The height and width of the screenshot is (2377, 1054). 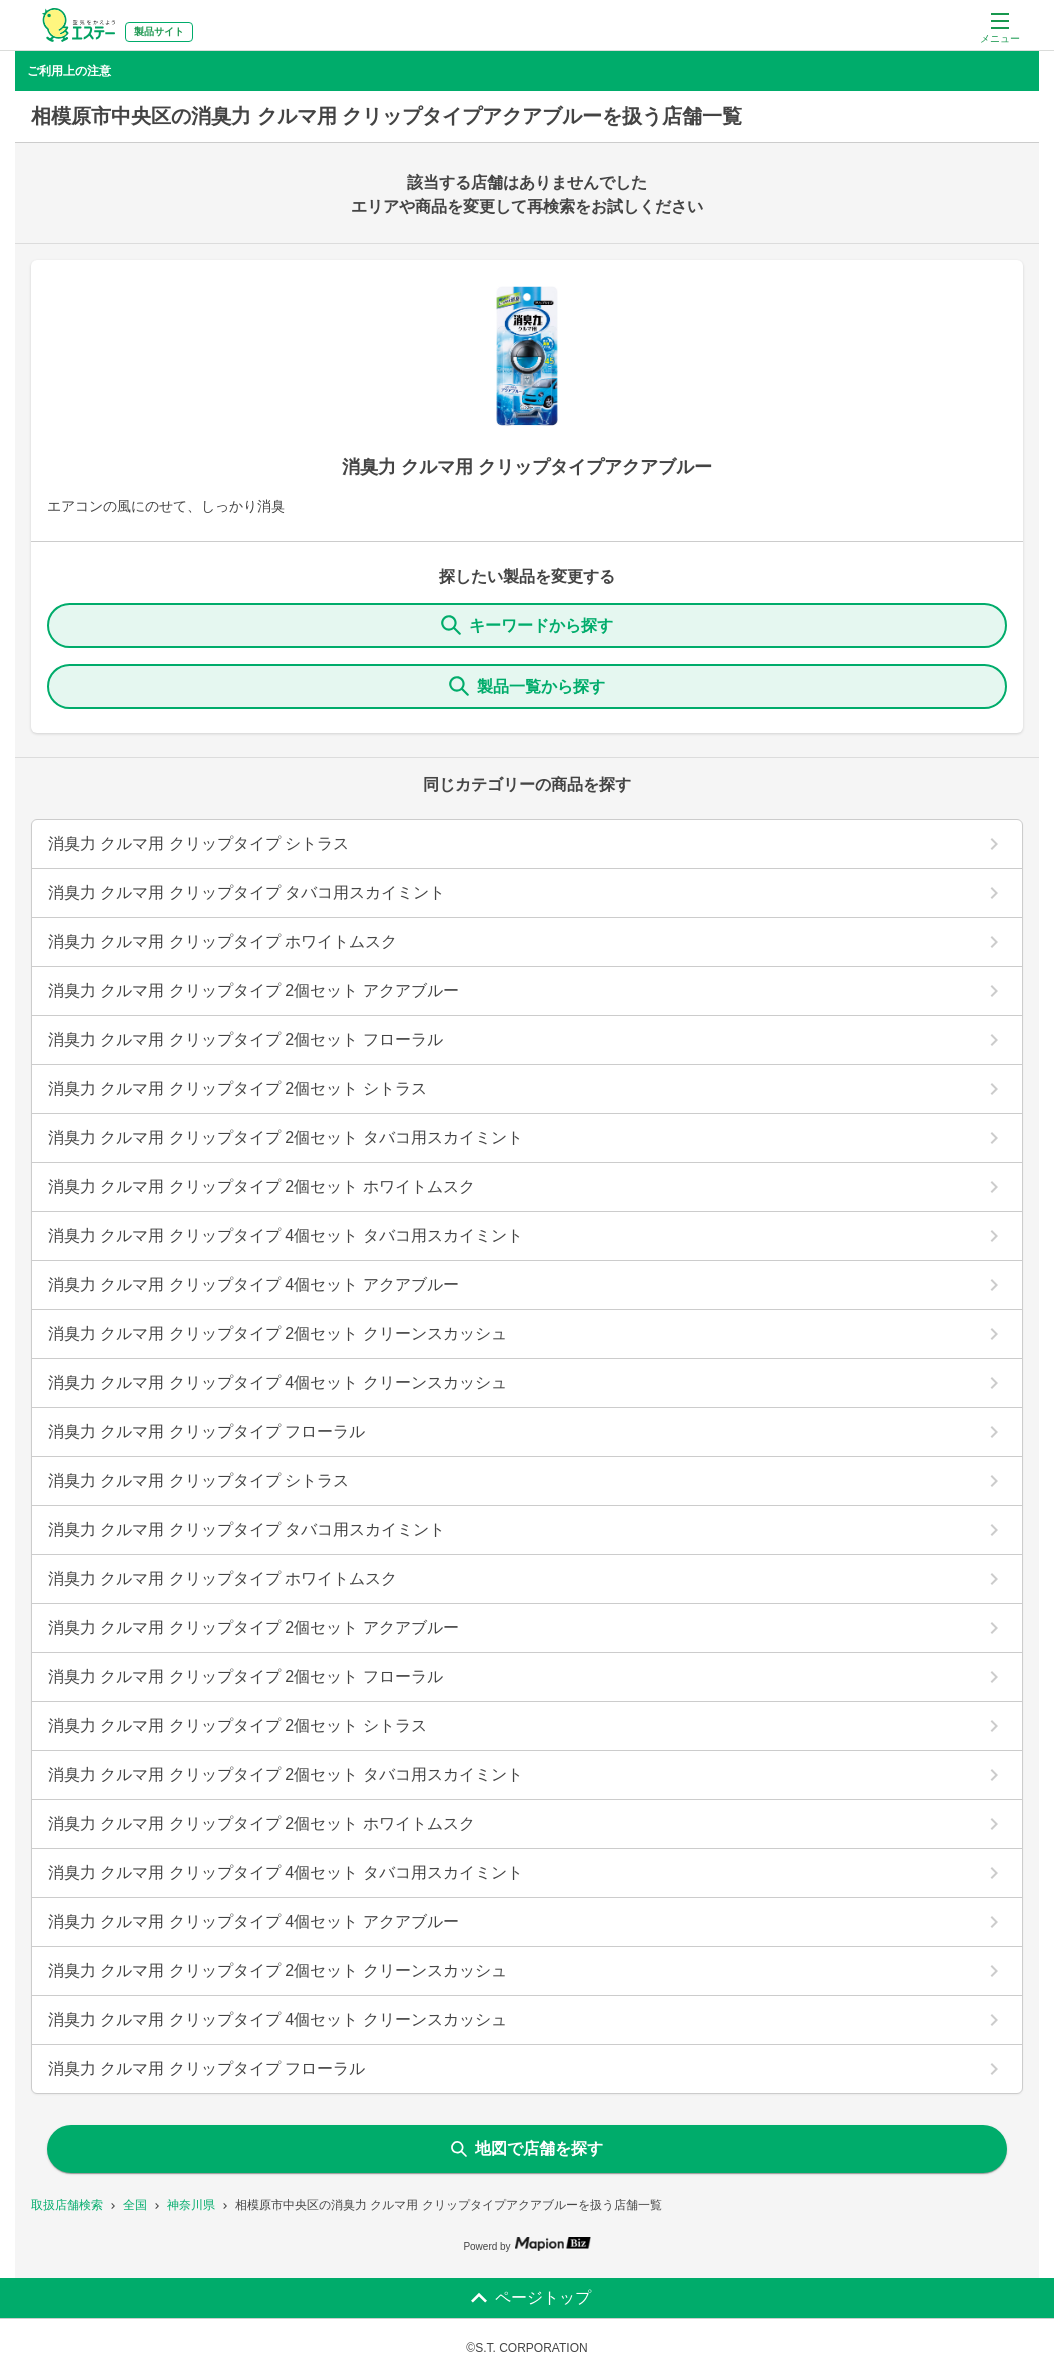 What do you see at coordinates (527, 686) in the screenshot?
I see `製品一覧から探す [ItemSearch]` at bounding box center [527, 686].